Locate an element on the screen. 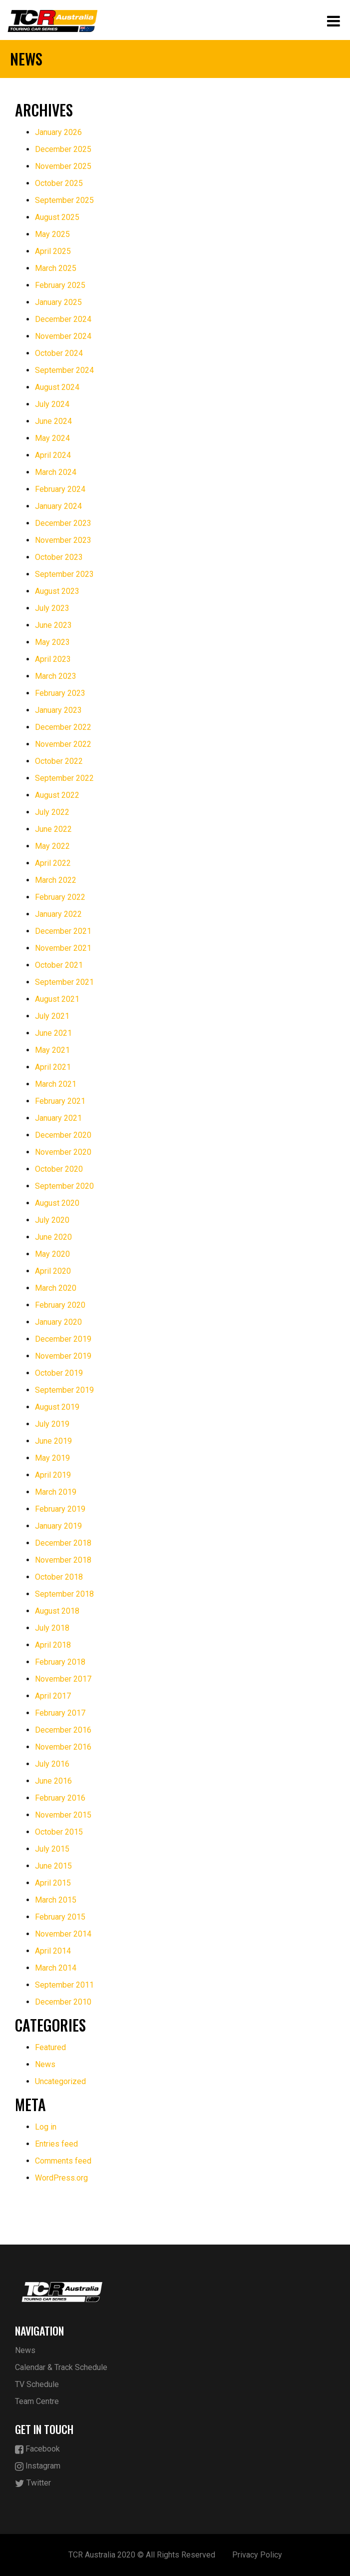  April 2019 is located at coordinates (53, 1475).